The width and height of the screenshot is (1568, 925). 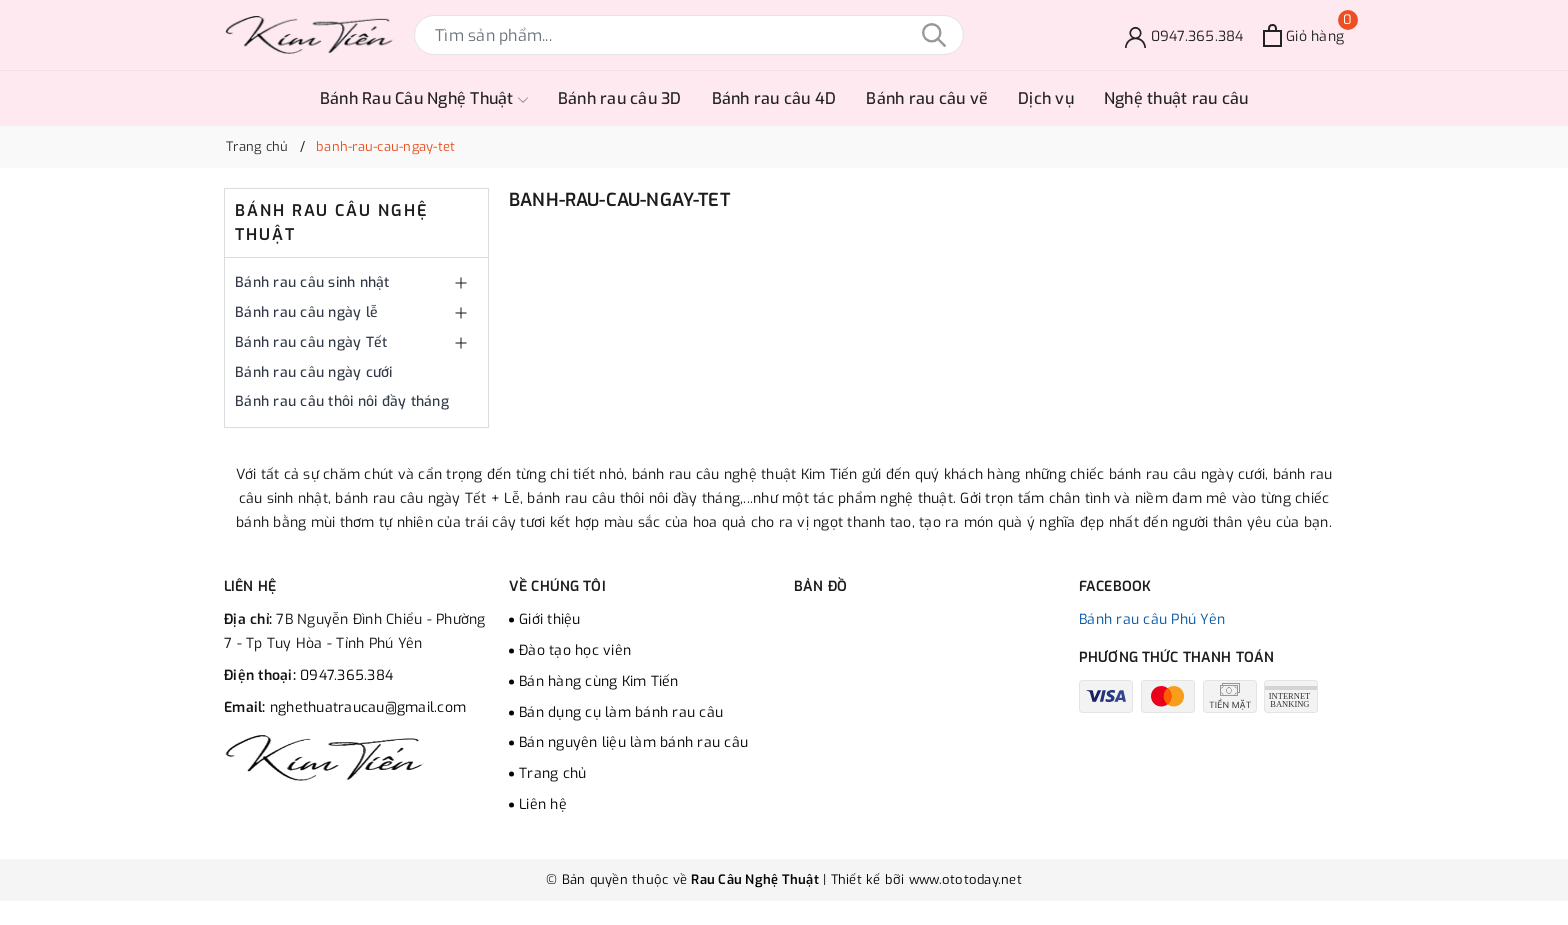 I want to click on Bánh Rau Câu Nghệ Thuật, so click(x=424, y=99).